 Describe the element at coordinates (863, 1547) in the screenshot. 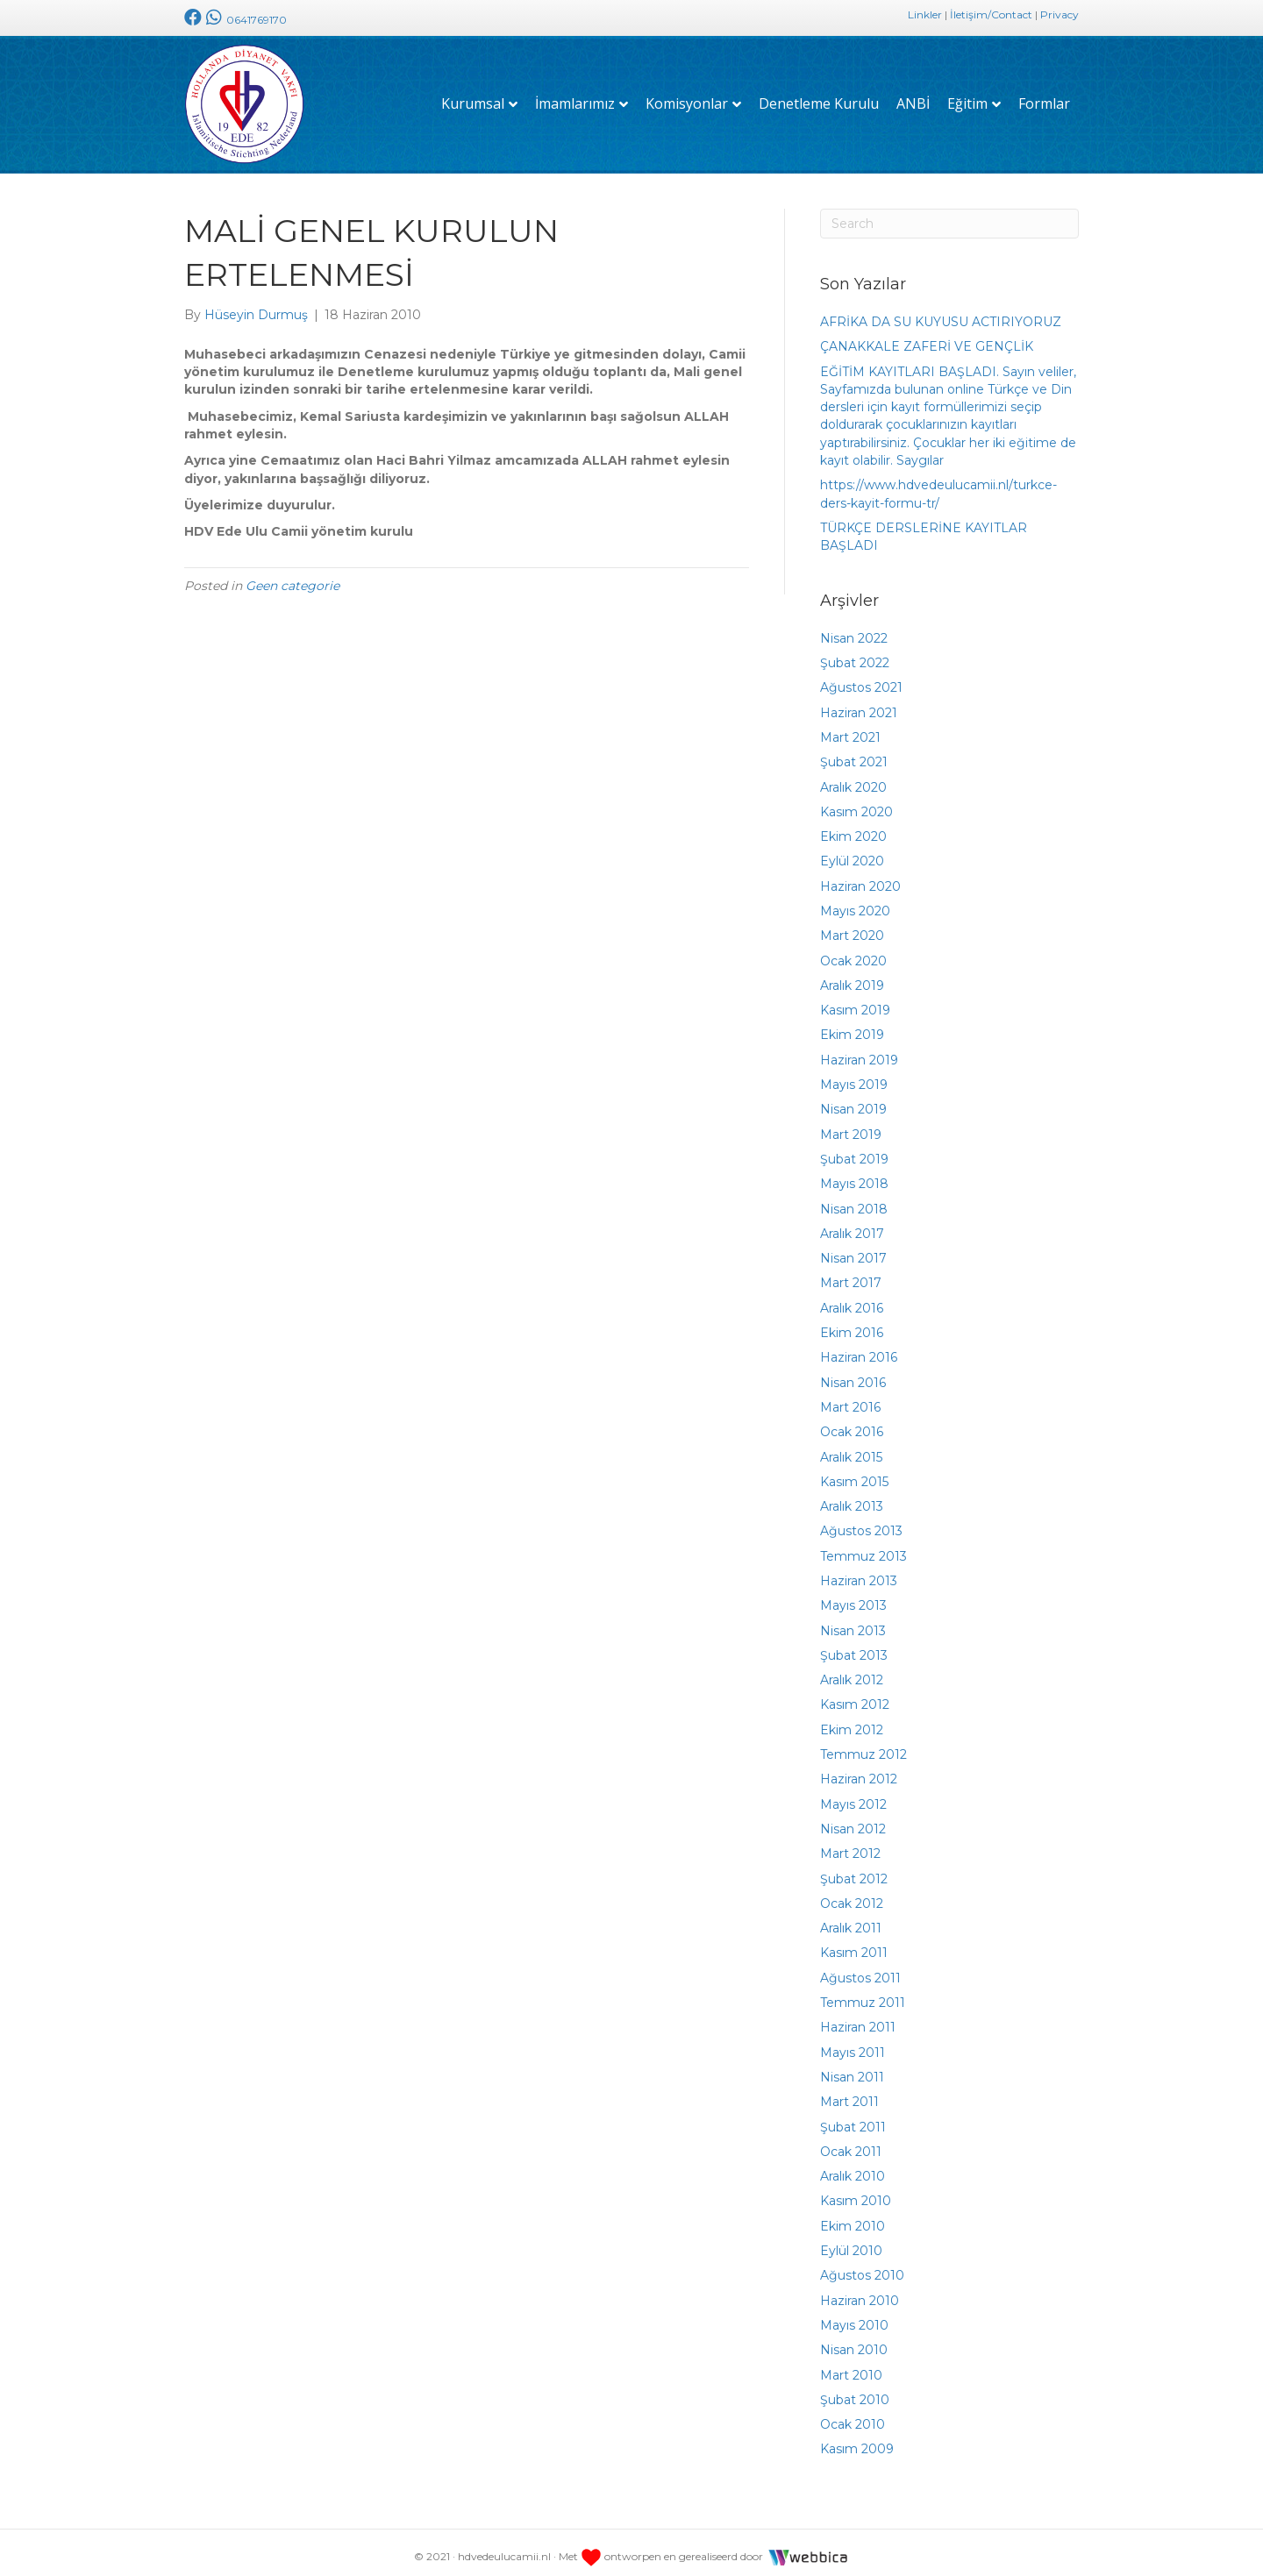

I see `Temmuz 2013` at that location.